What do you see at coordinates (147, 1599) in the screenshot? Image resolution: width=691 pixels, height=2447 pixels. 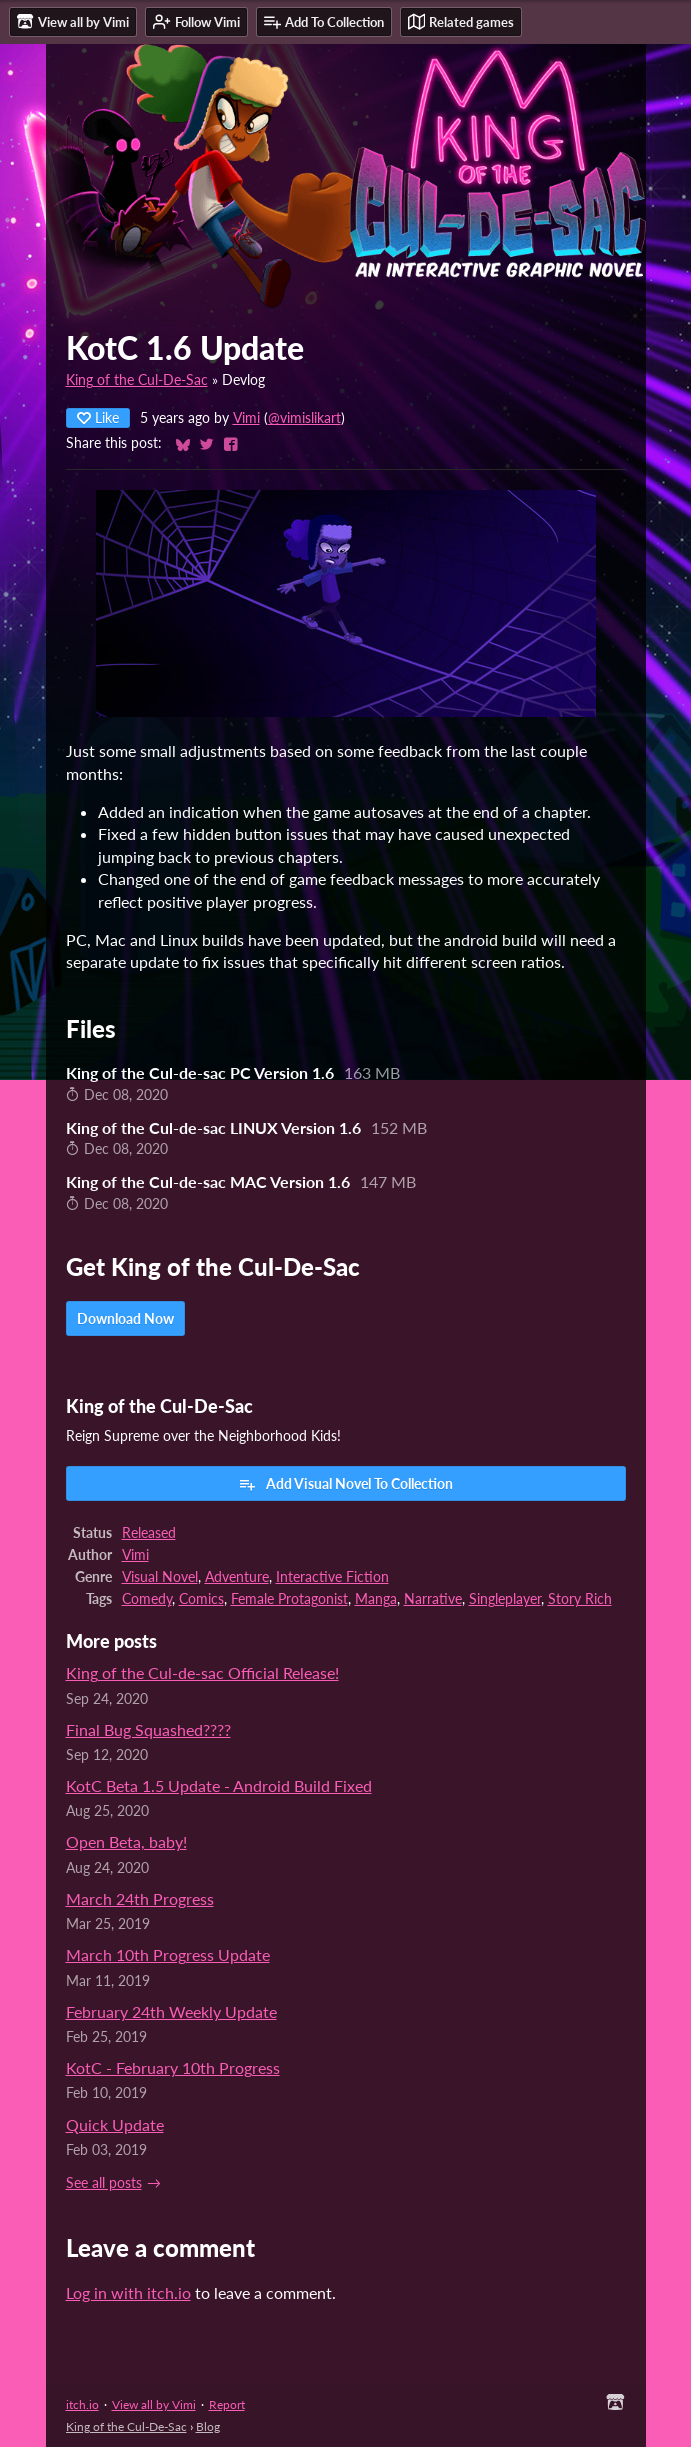 I see `Comedy` at bounding box center [147, 1599].